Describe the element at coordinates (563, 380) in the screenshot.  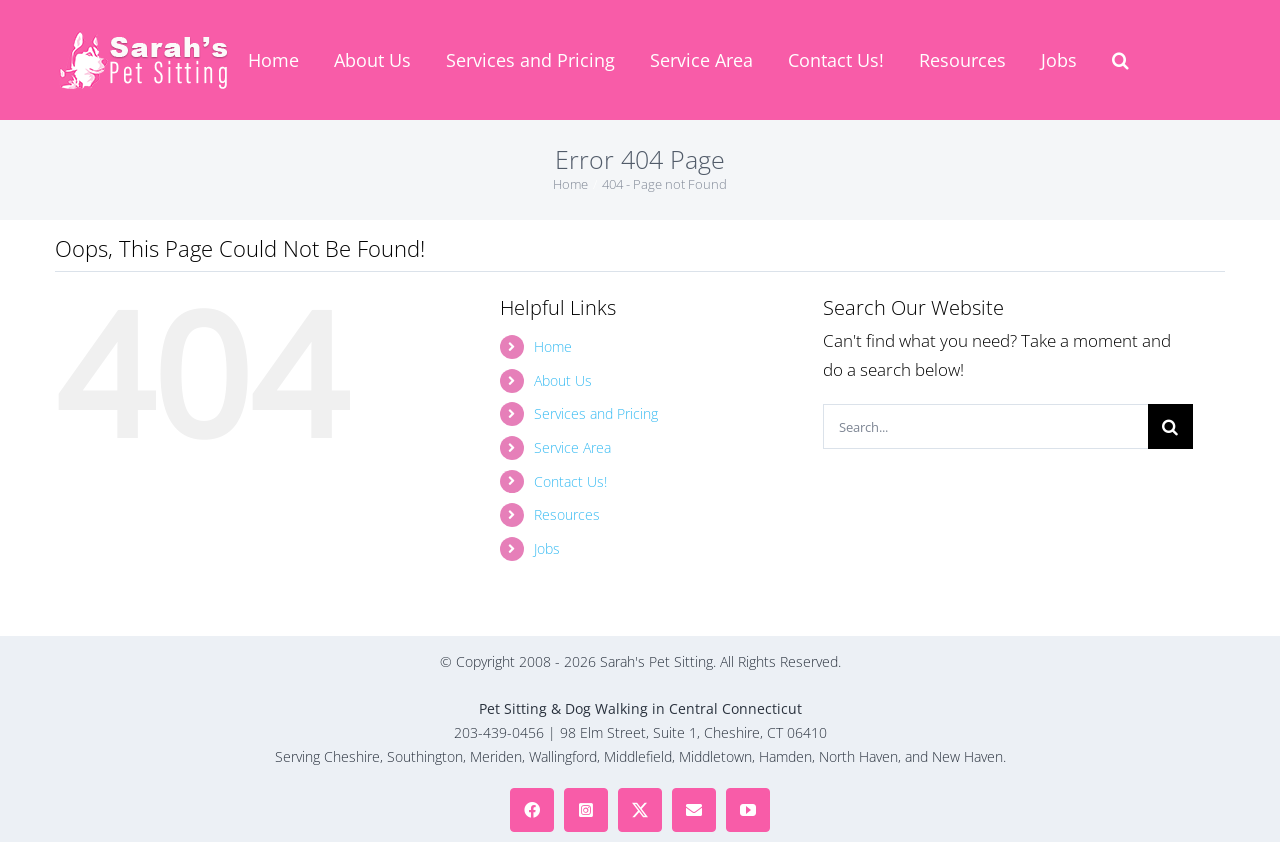
I see `About Us` at that location.